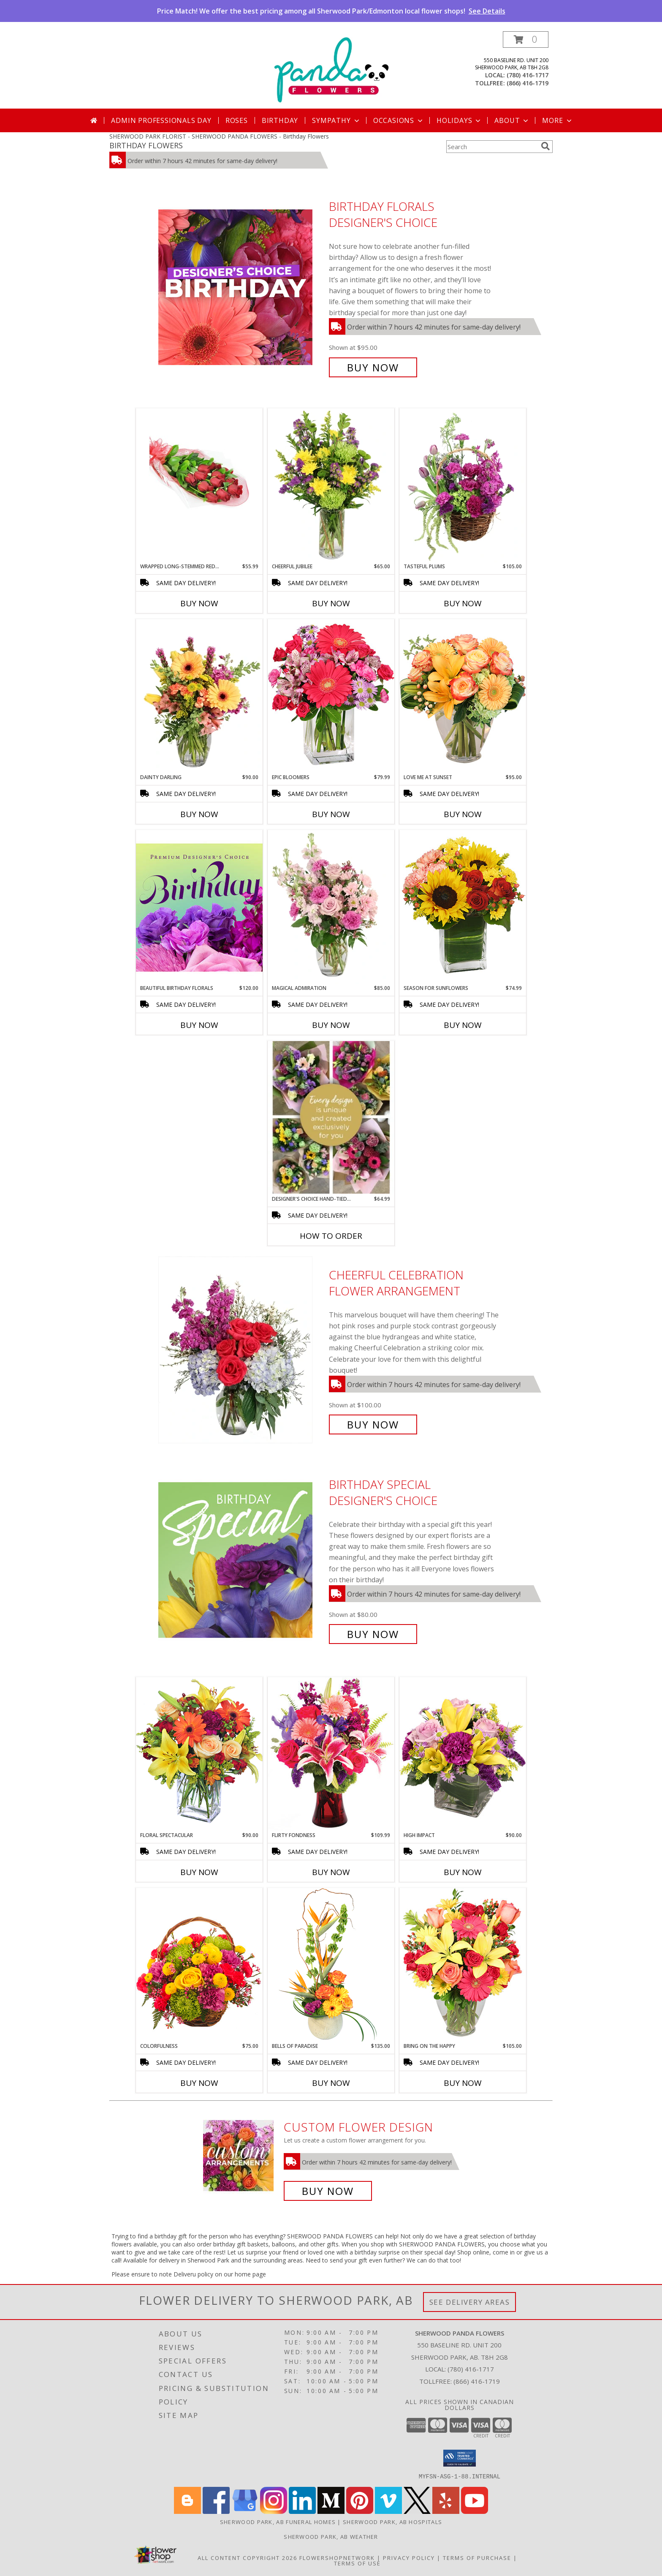 This screenshot has width=662, height=2576. What do you see at coordinates (331, 11) in the screenshot?
I see `Price Match! We offer the best pricing among all Sherwood Park/Edmonton local flower shops!` at bounding box center [331, 11].